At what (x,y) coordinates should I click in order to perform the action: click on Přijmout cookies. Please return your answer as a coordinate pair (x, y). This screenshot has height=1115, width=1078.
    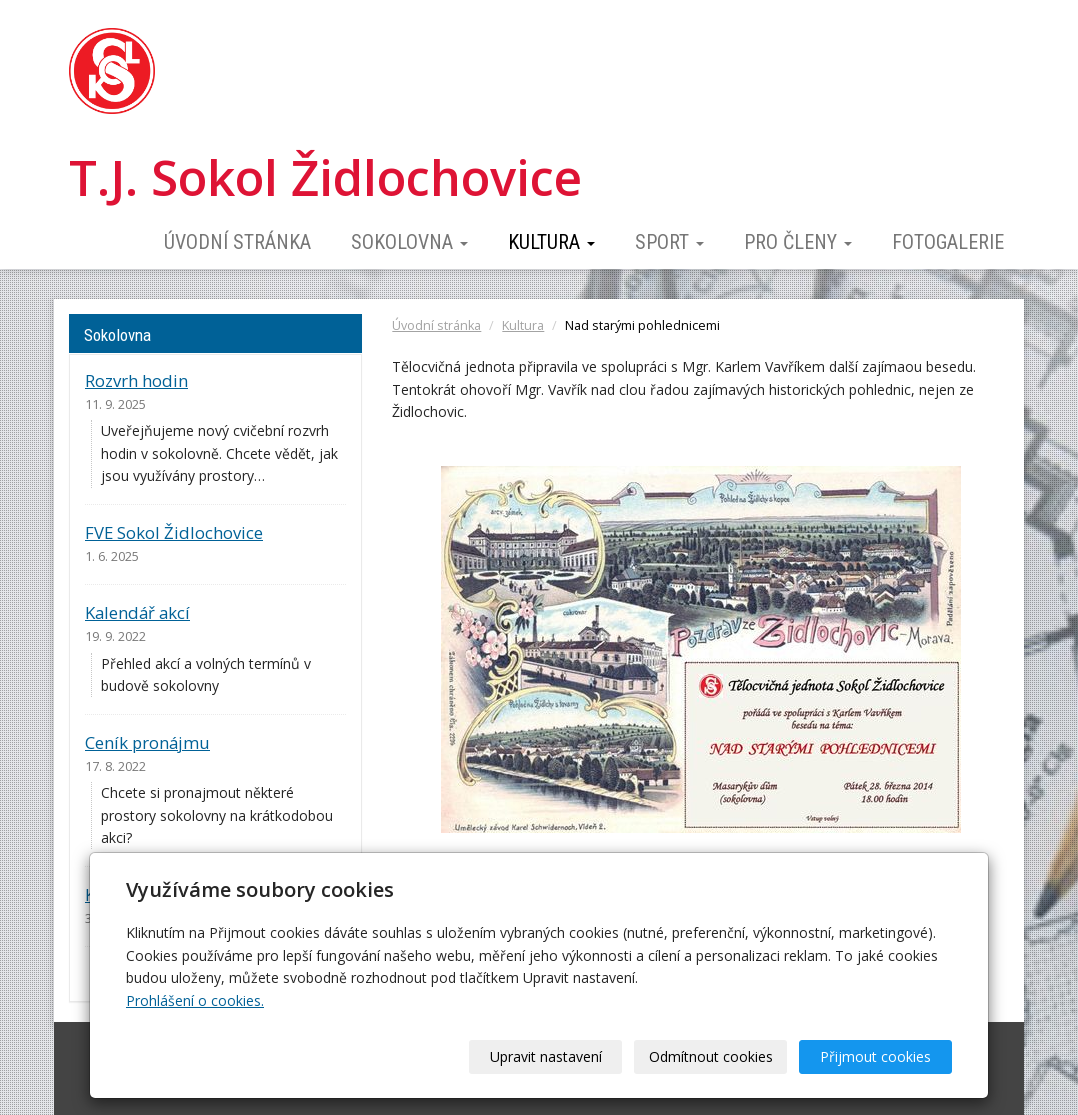
    Looking at the image, I should click on (875, 1056).